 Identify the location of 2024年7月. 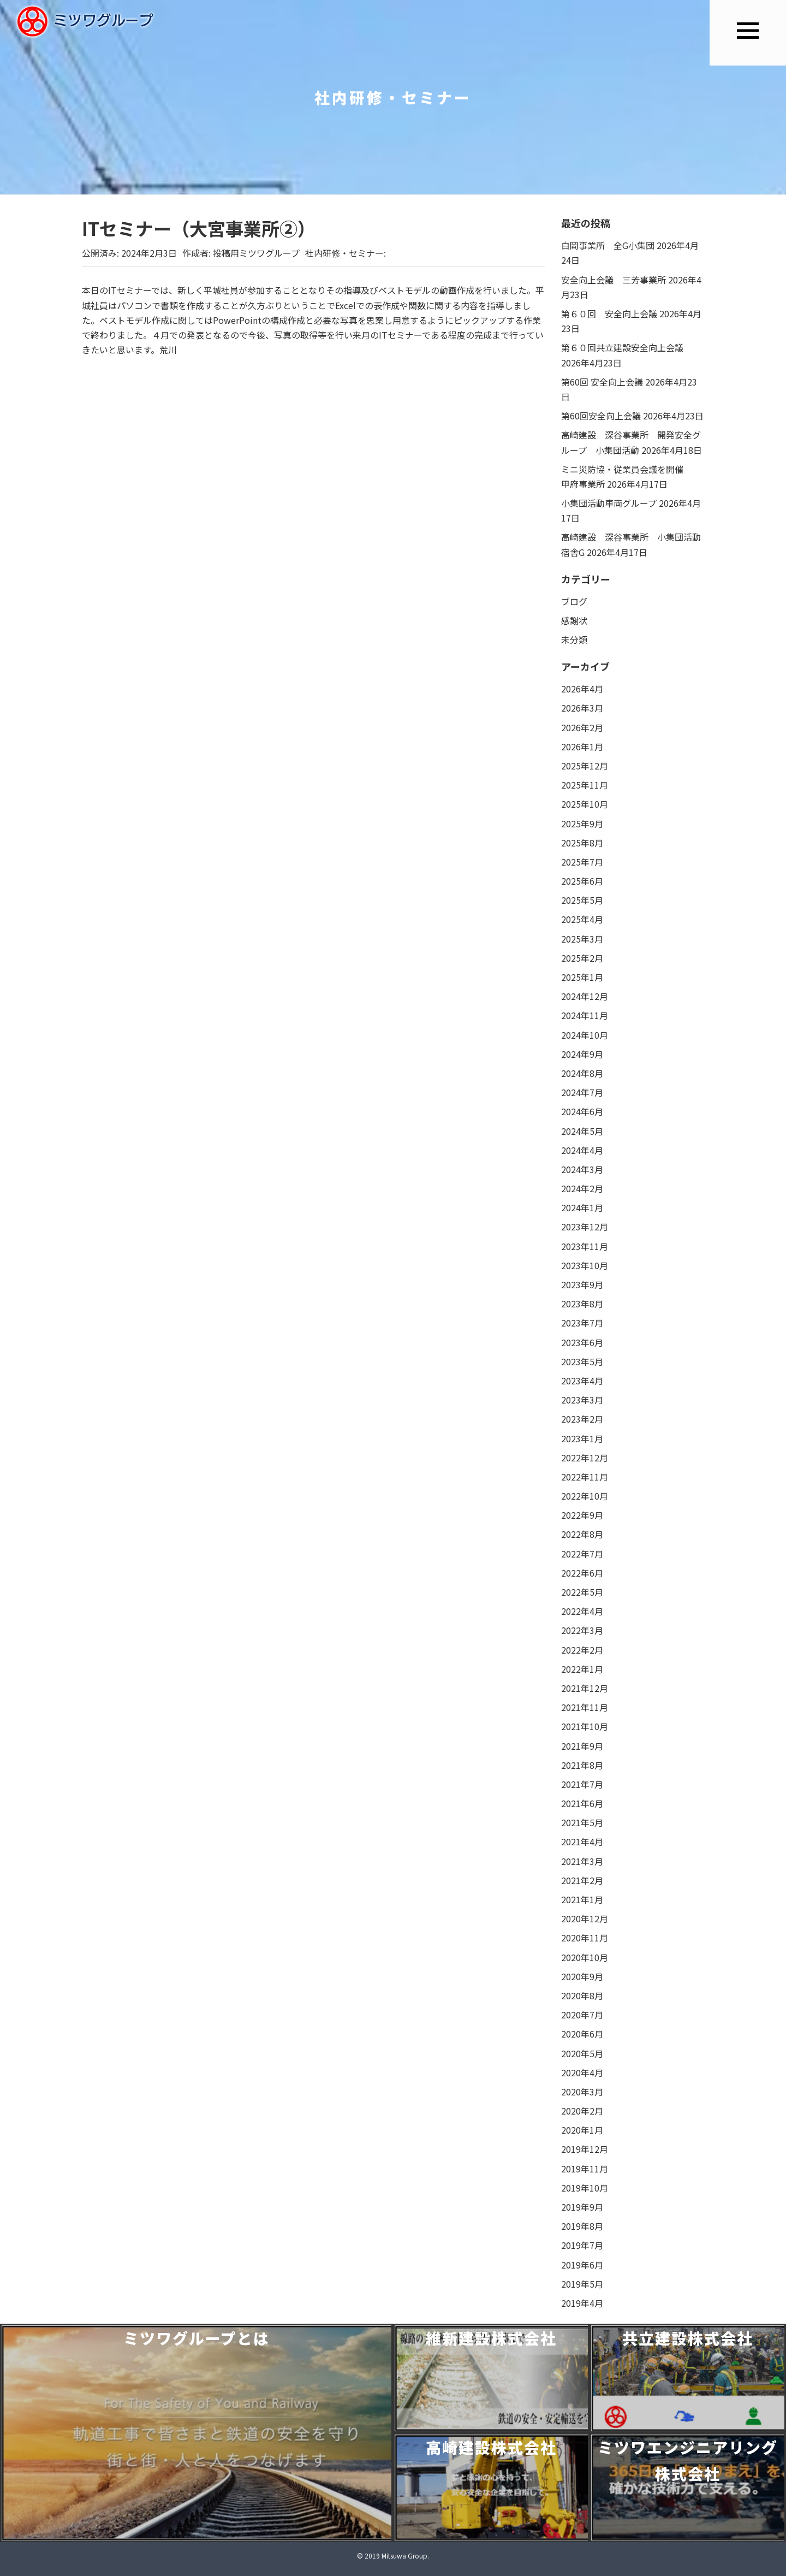
(582, 1092).